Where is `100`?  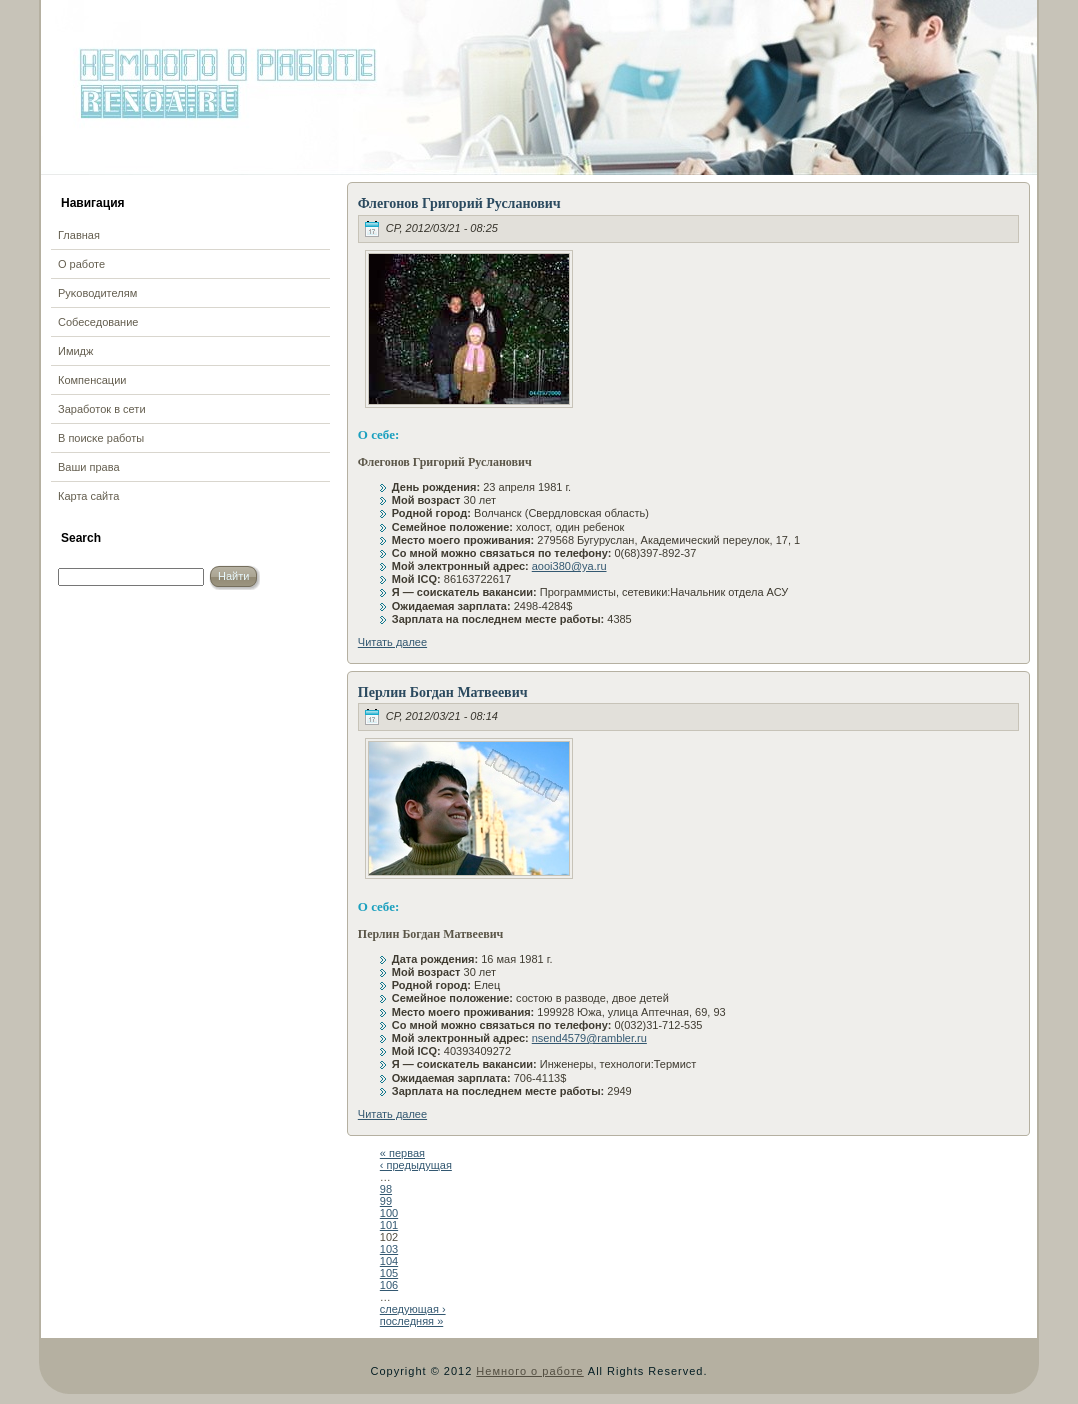 100 is located at coordinates (389, 1213).